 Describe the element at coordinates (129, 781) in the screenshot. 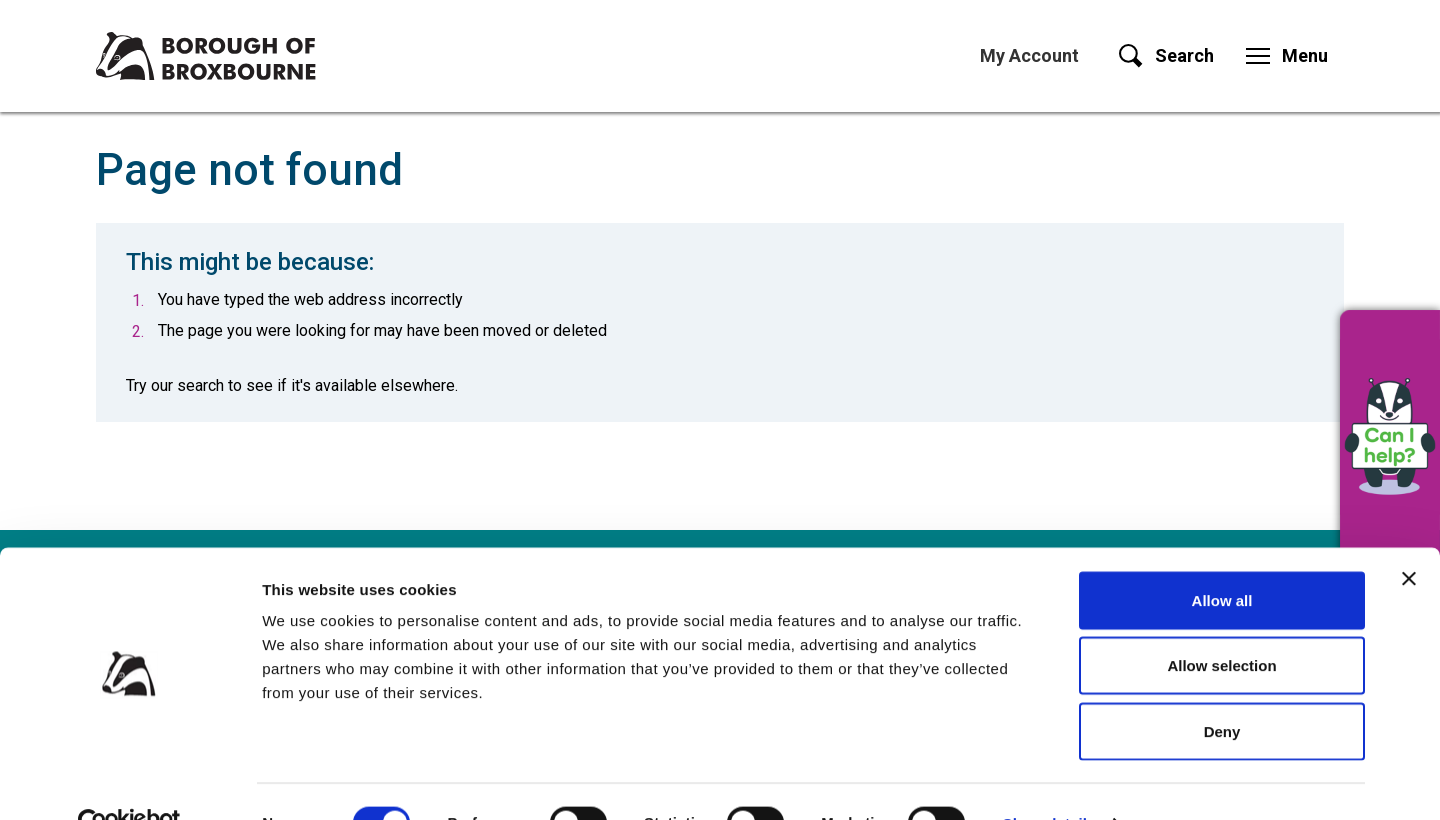

I see `[Usercentrics Cookiebot - opens in a new window]` at that location.